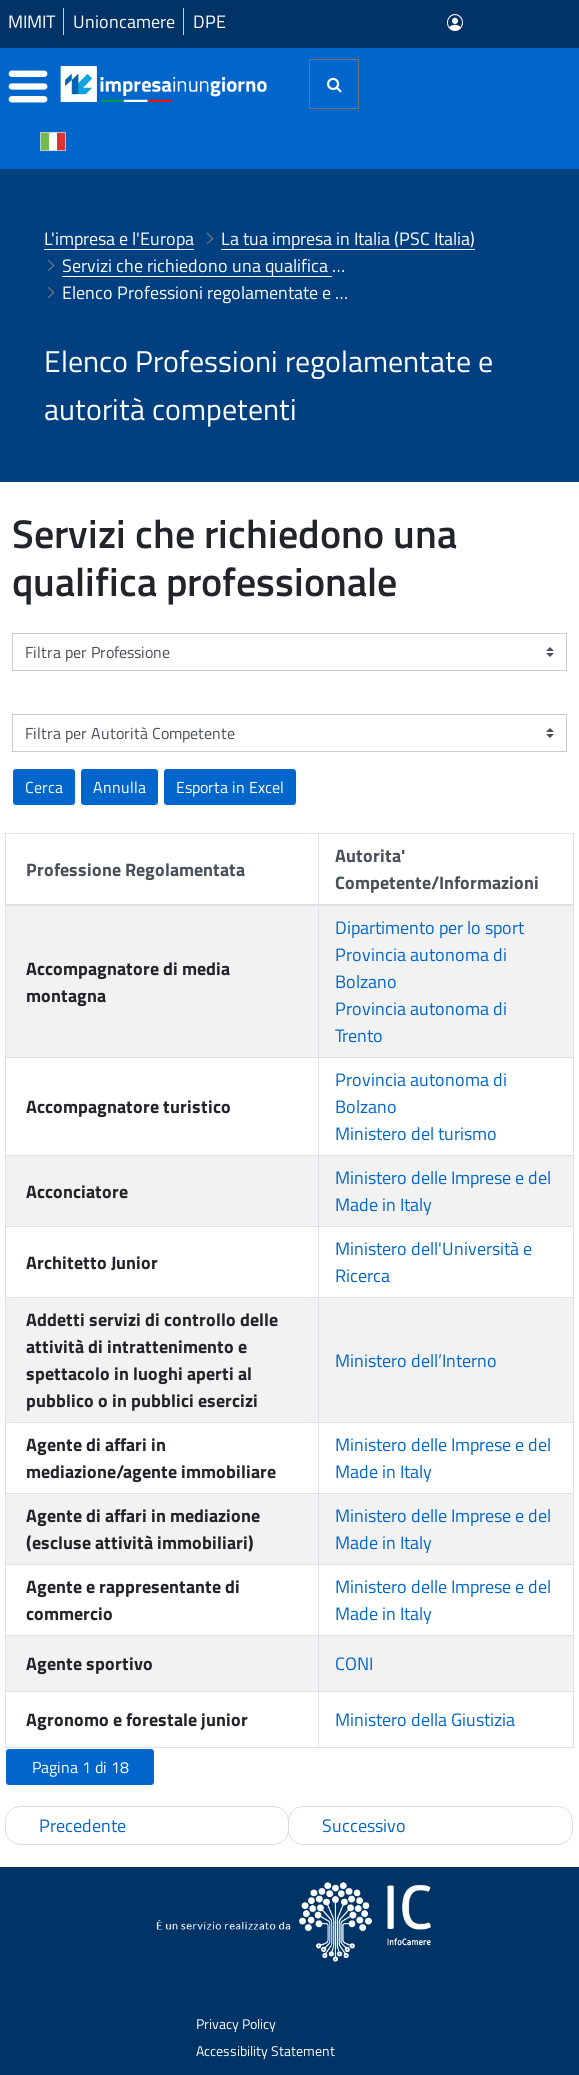 This screenshot has height=2075, width=579. Describe the element at coordinates (265, 2050) in the screenshot. I see `Accessibility Statement` at that location.